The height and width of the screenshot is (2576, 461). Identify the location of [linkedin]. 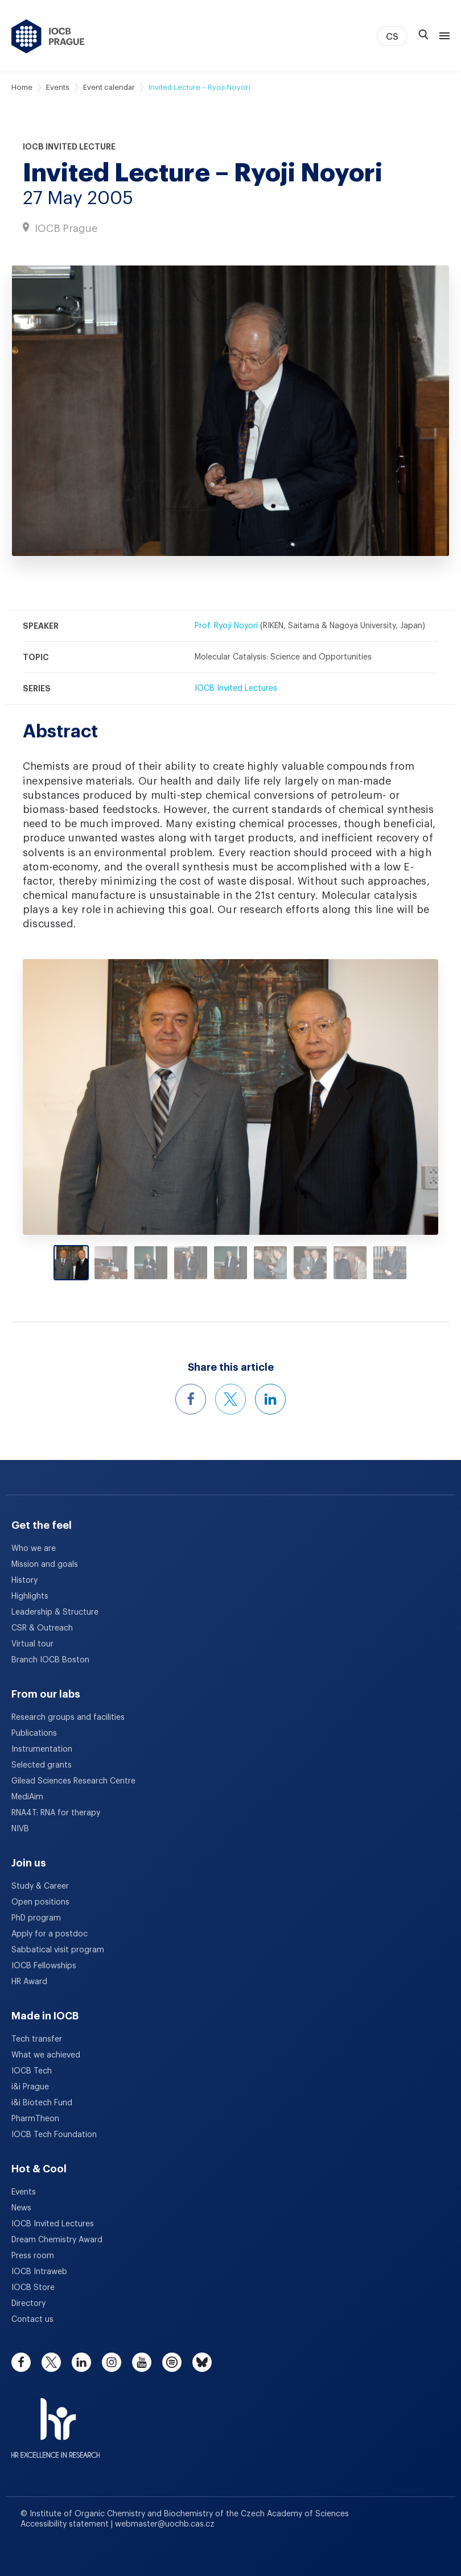
(81, 2362).